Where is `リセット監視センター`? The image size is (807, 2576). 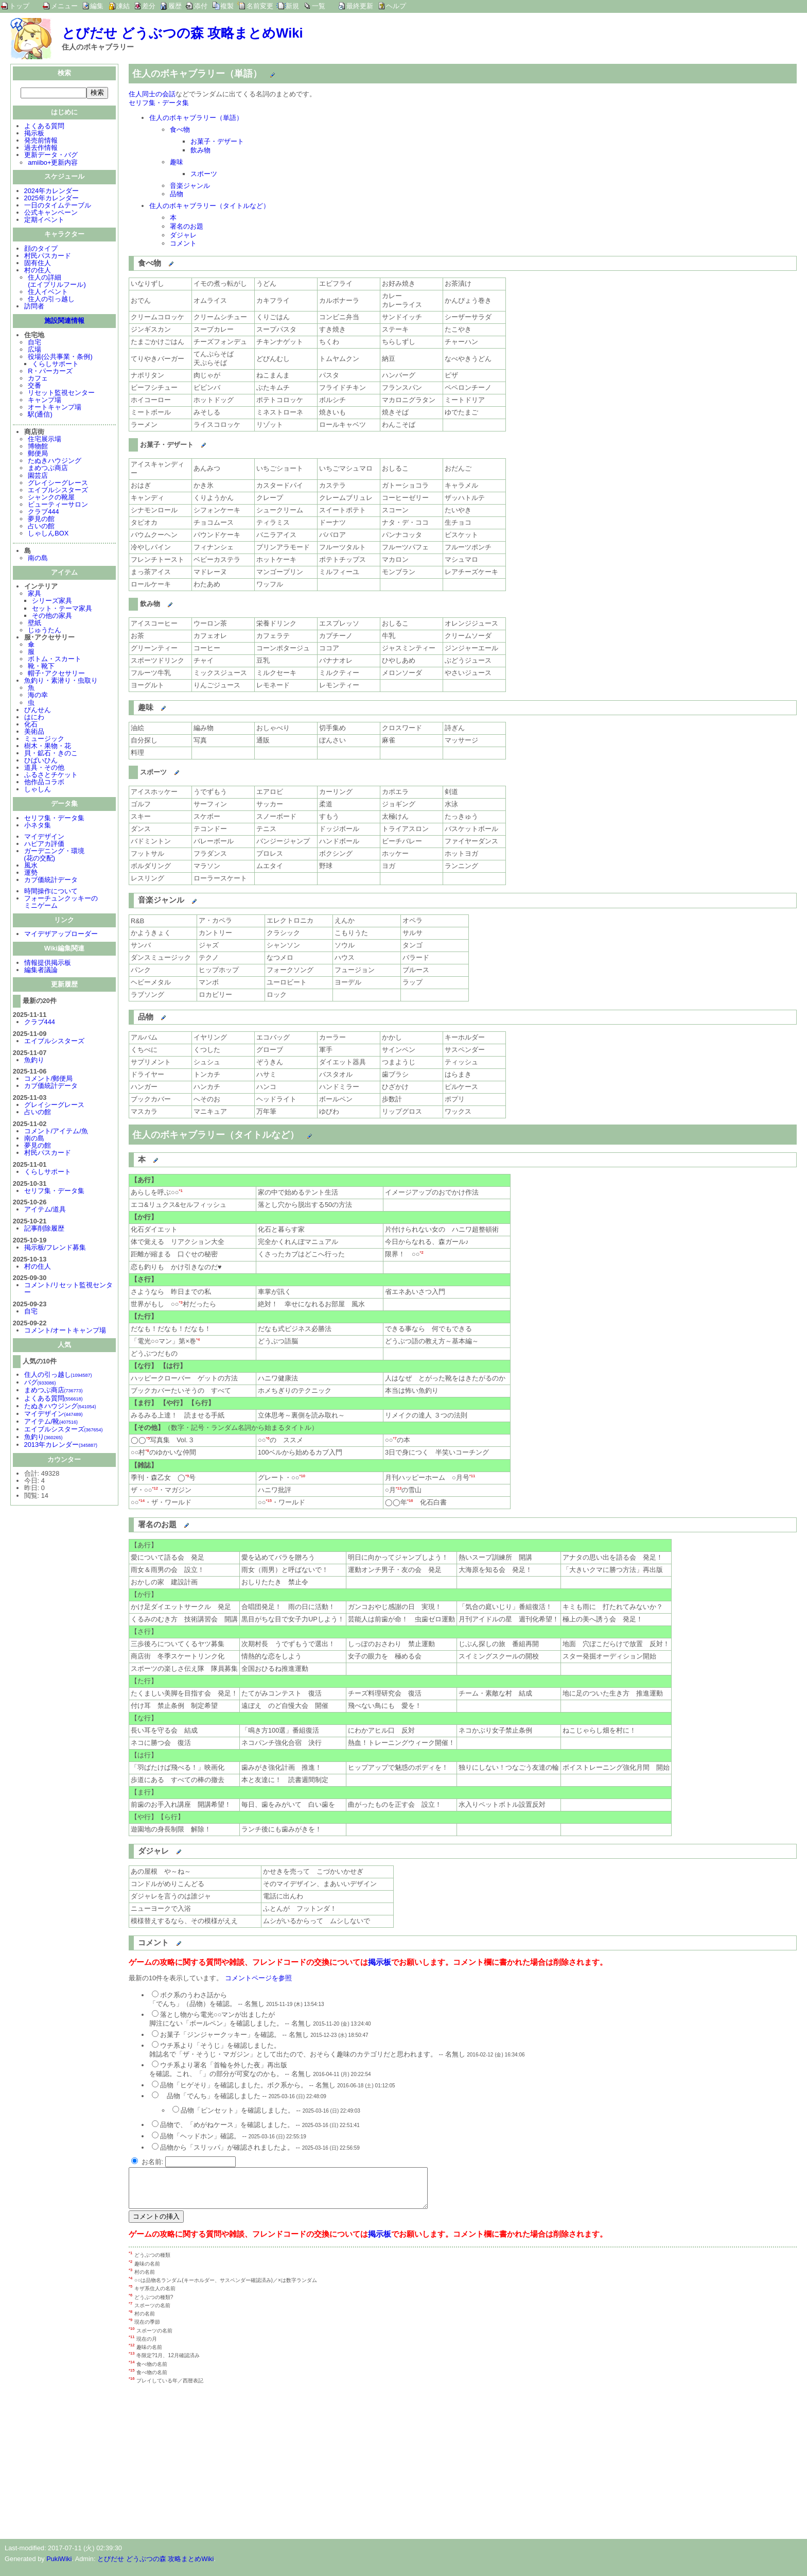
リセット監視センター is located at coordinates (61, 393).